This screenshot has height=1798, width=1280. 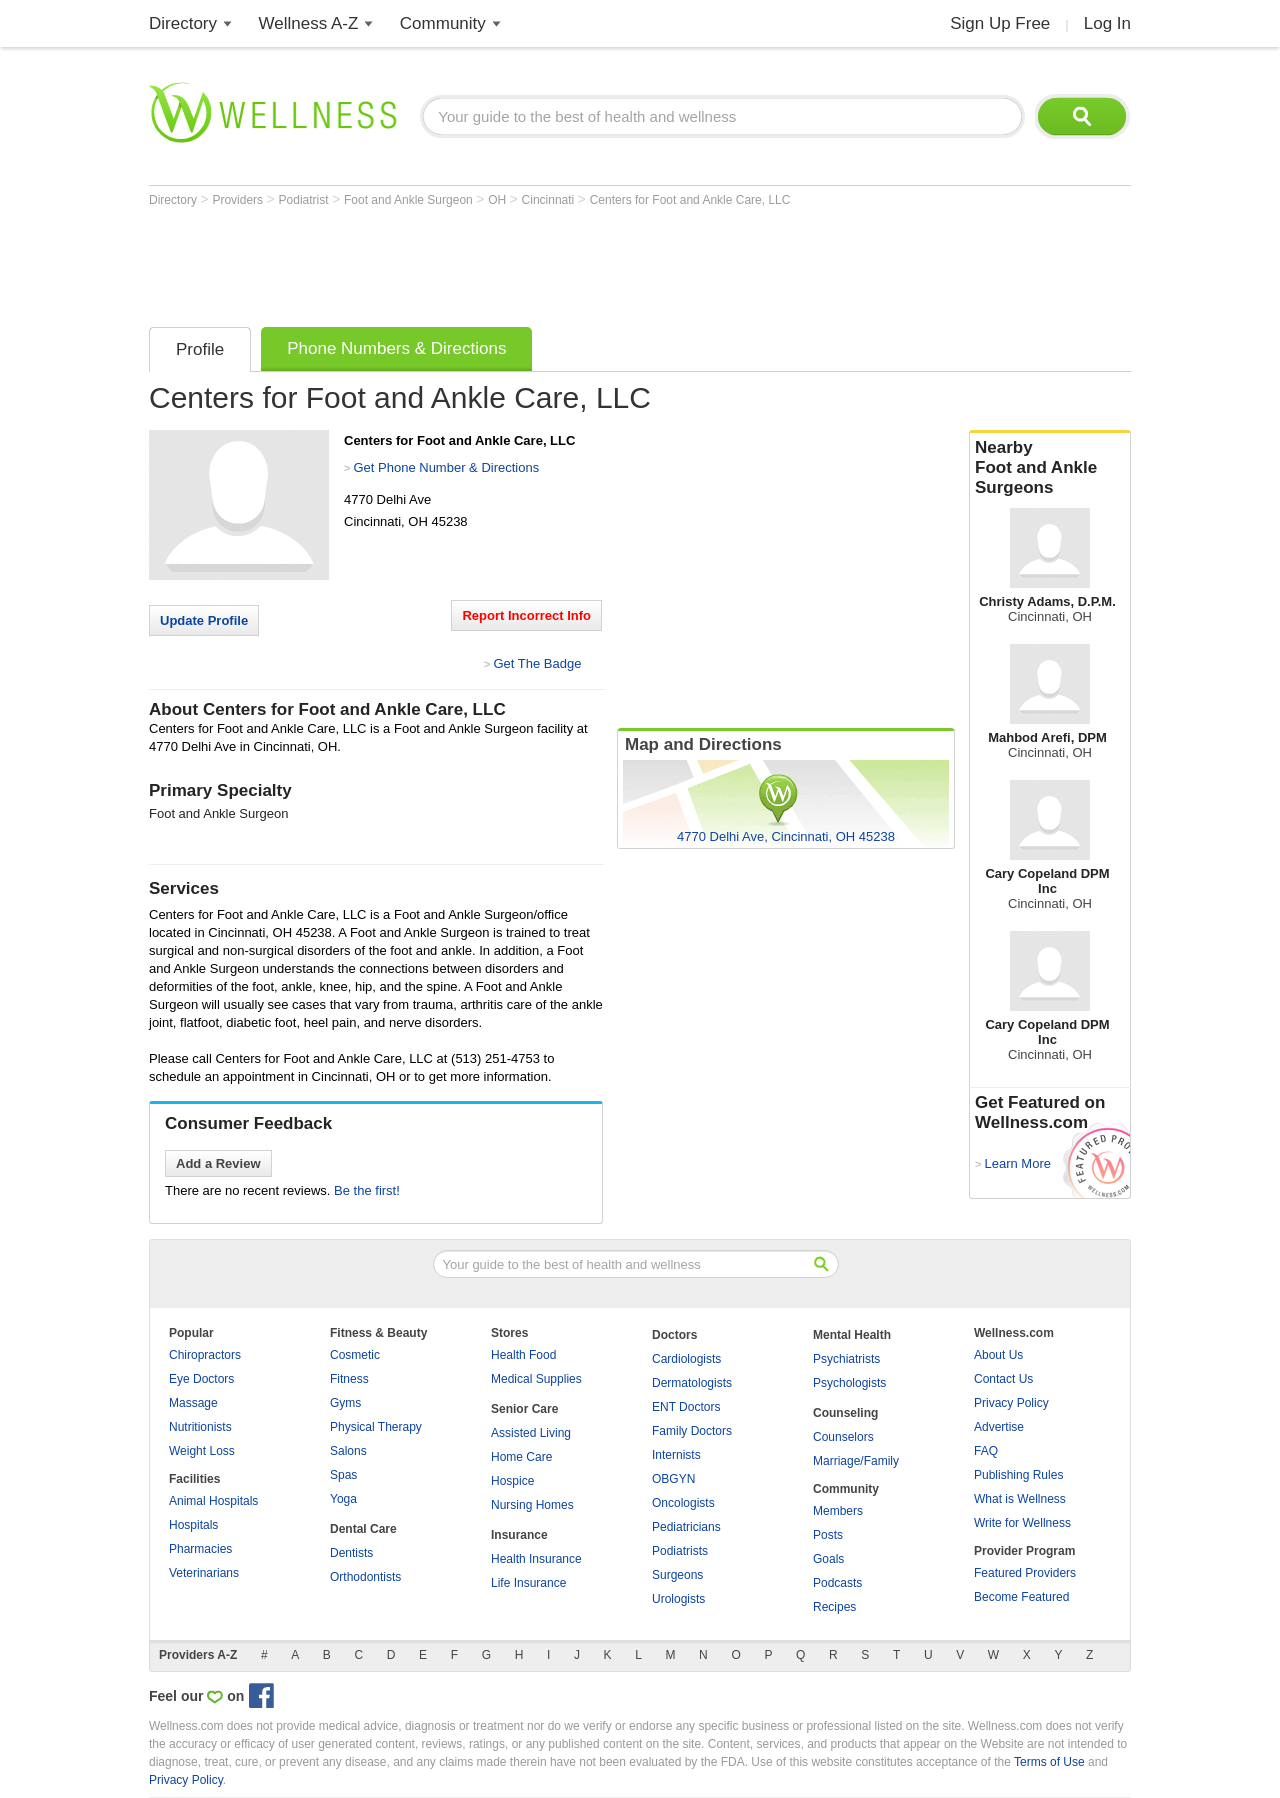 What do you see at coordinates (843, 1437) in the screenshot?
I see `Counselors` at bounding box center [843, 1437].